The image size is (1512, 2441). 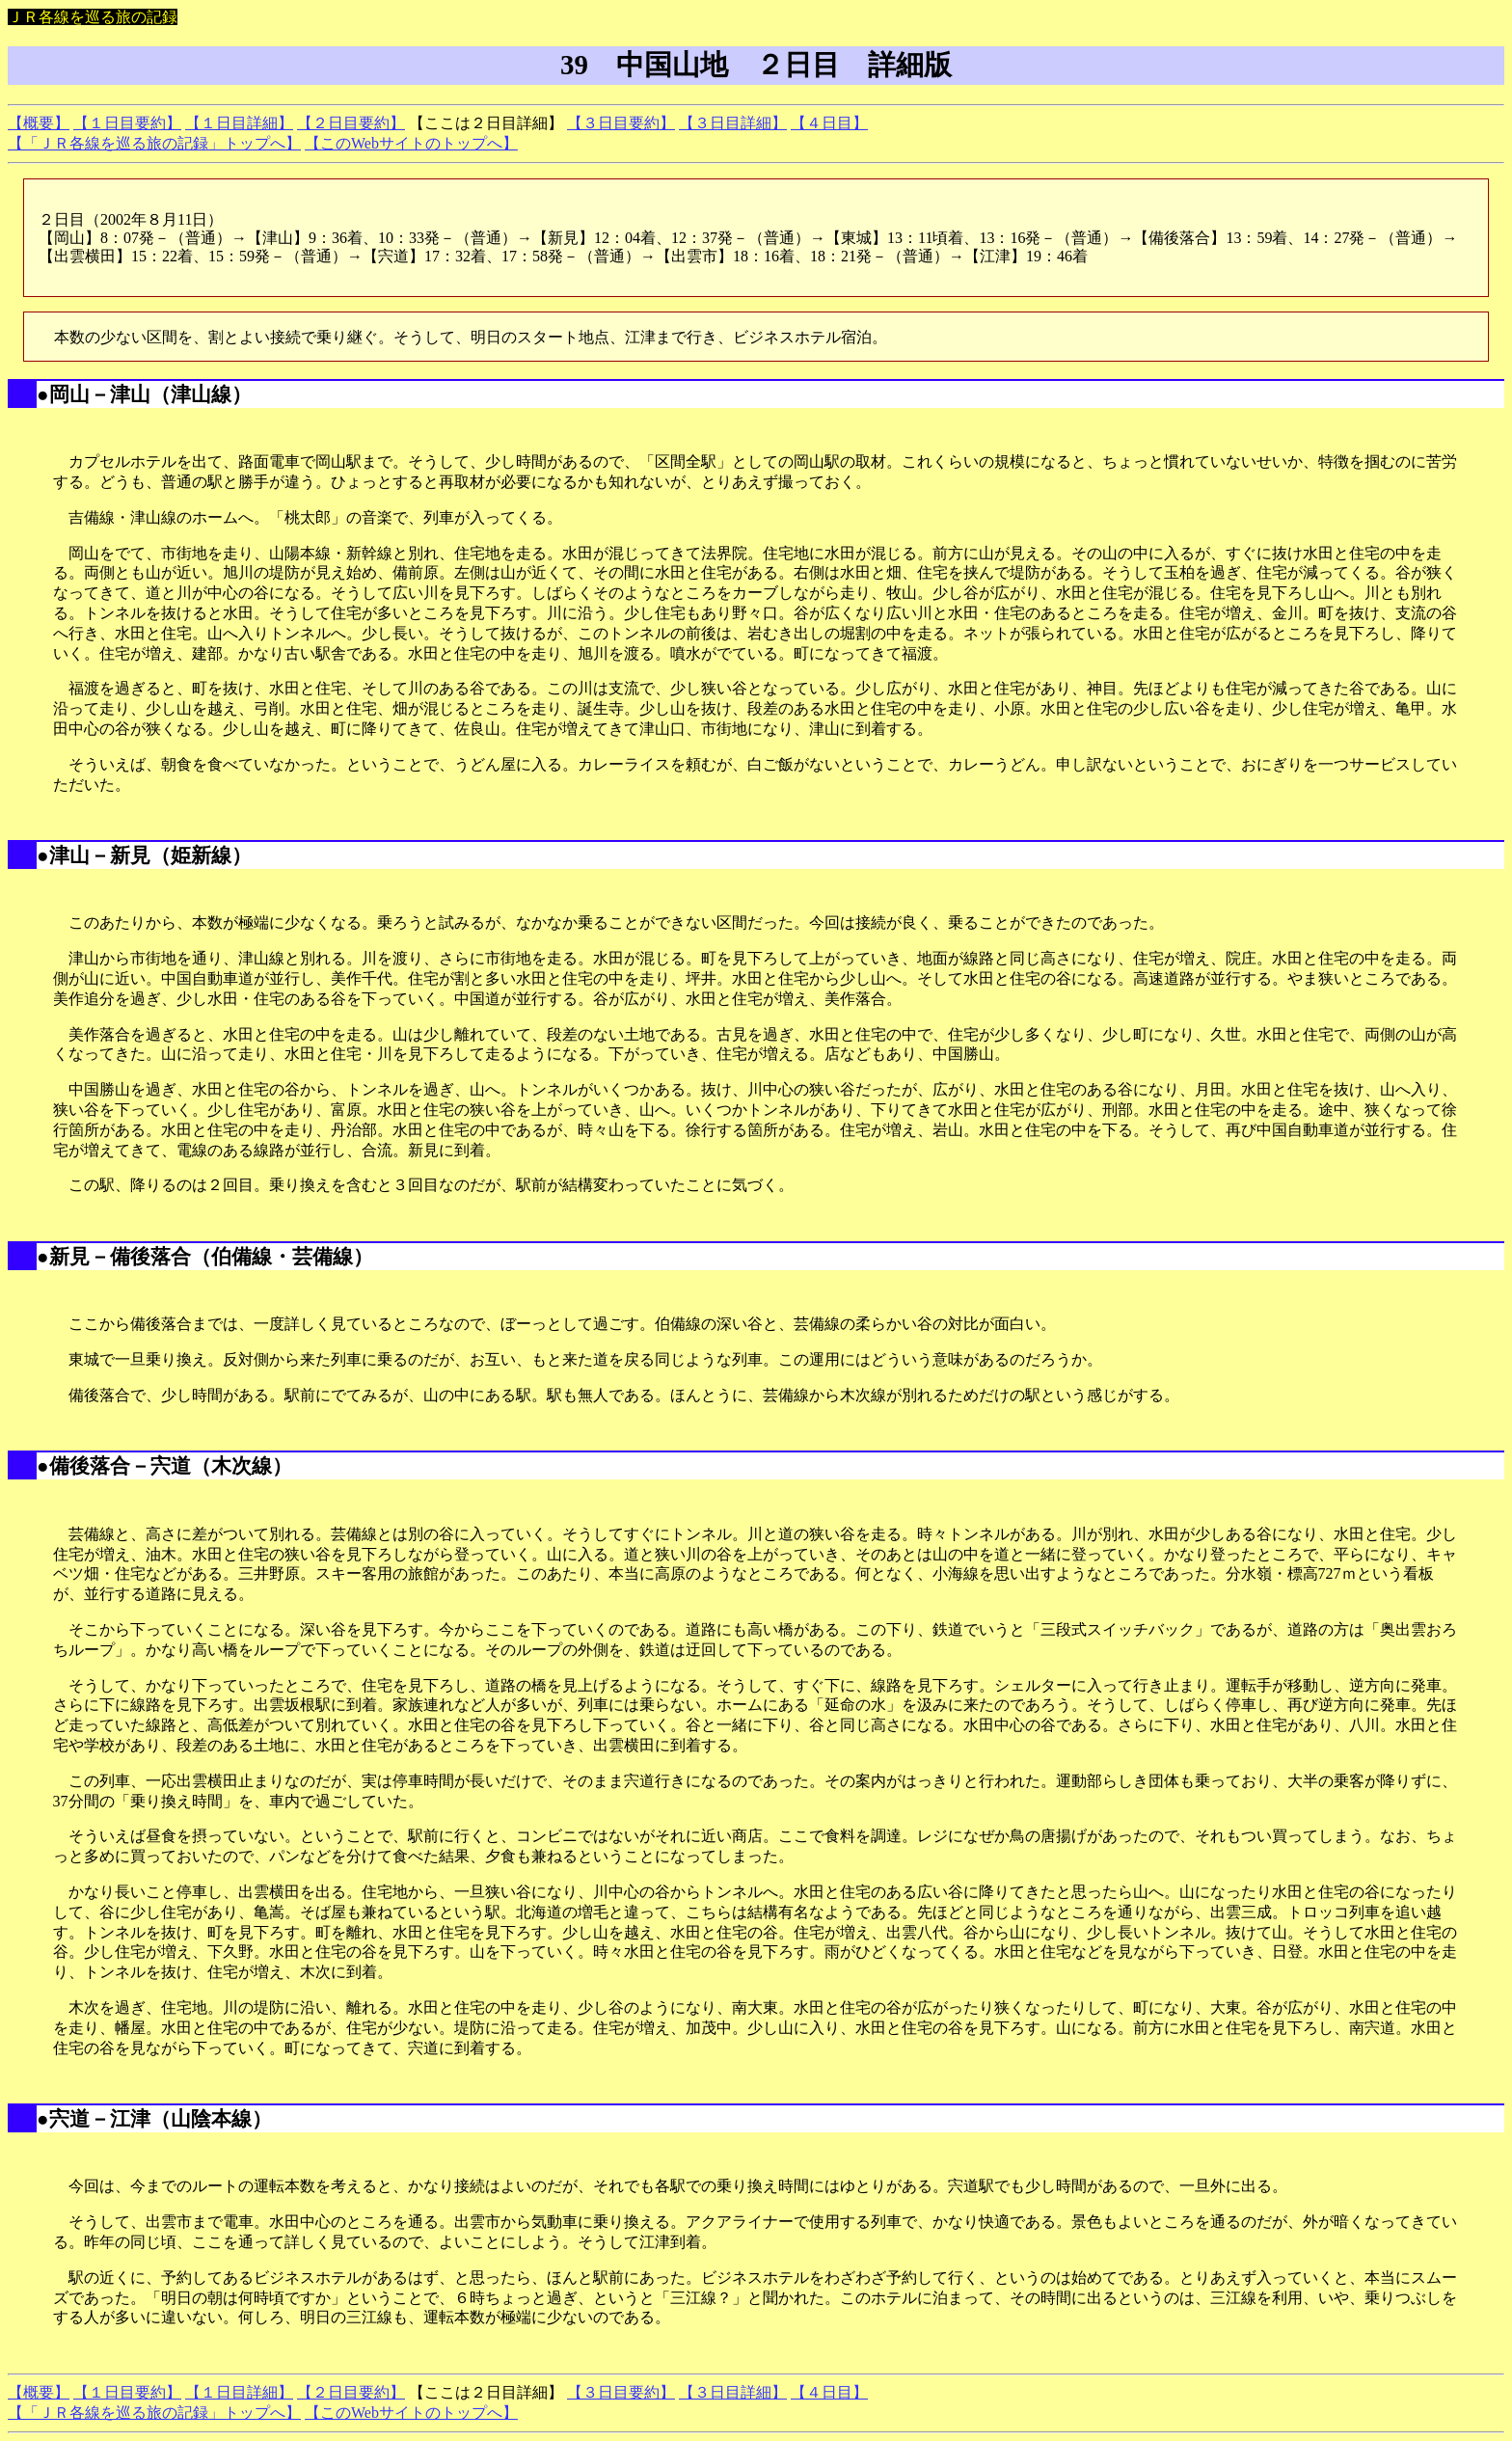 What do you see at coordinates (154, 143) in the screenshot?
I see `【「ＪＲ各線を巡る旅の記録」トップへ】` at bounding box center [154, 143].